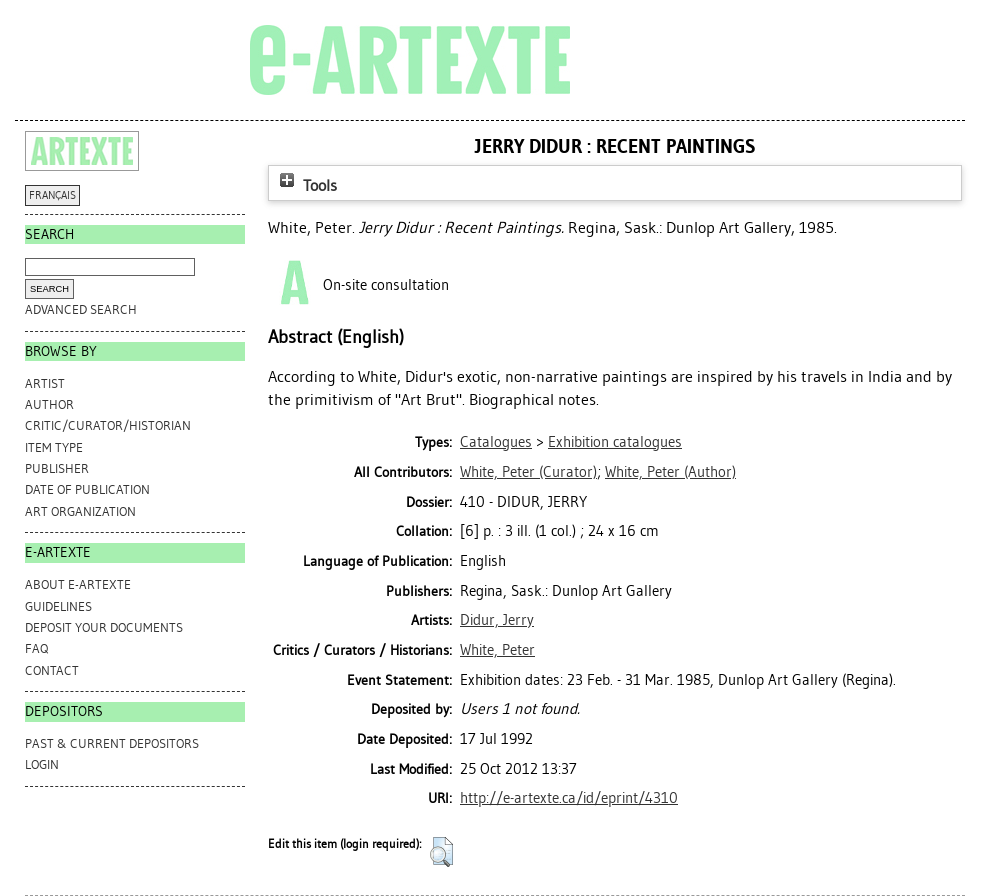 This screenshot has width=990, height=896. I want to click on Advanced search, so click(81, 309).